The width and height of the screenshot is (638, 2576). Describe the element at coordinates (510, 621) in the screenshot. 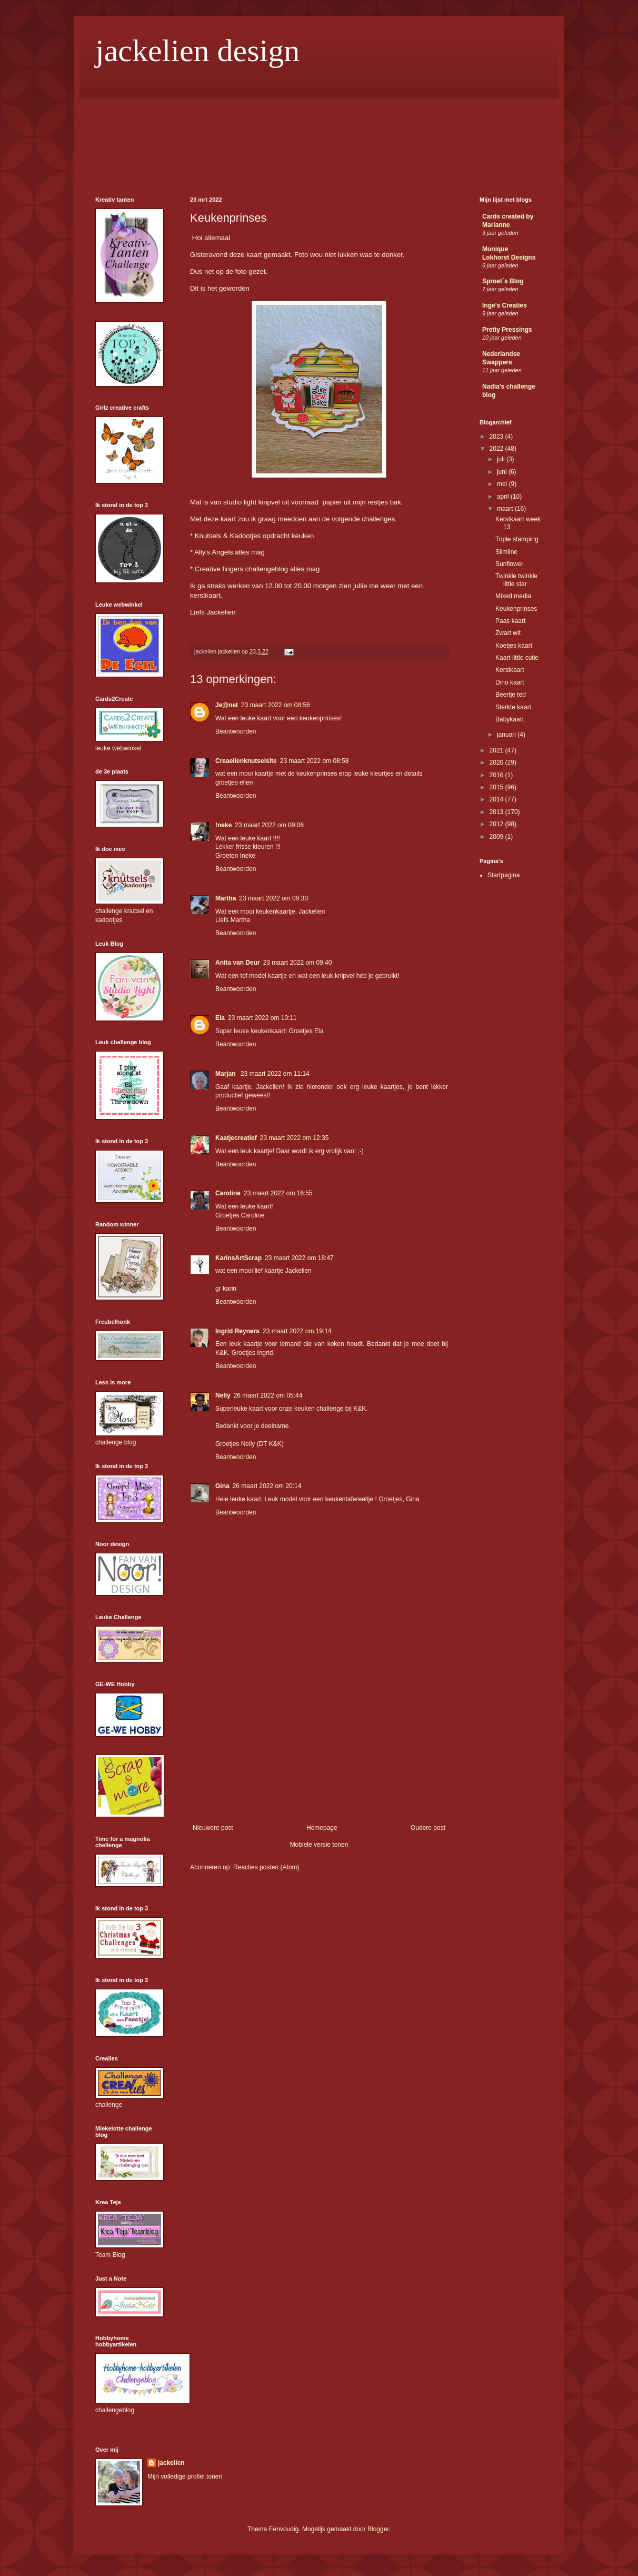

I see `Paas kaart` at that location.